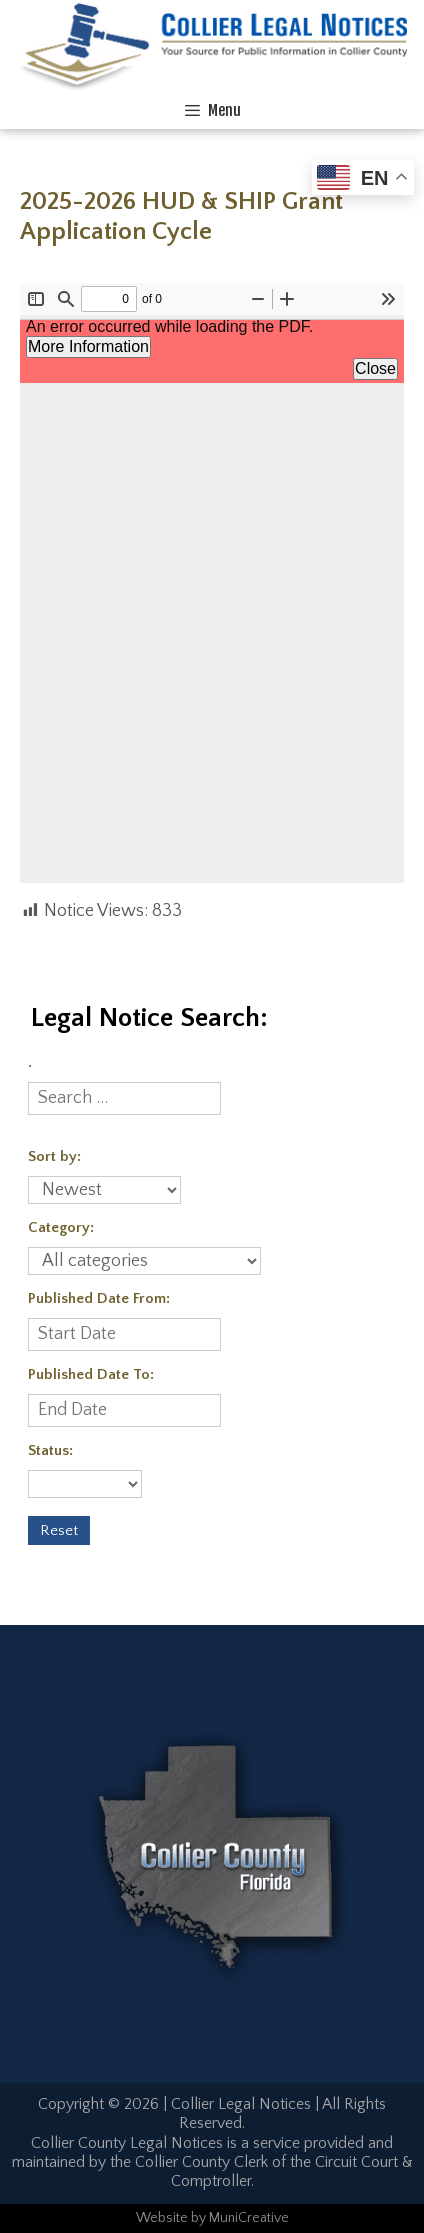 The height and width of the screenshot is (2233, 424). I want to click on Category:, so click(61, 1227).